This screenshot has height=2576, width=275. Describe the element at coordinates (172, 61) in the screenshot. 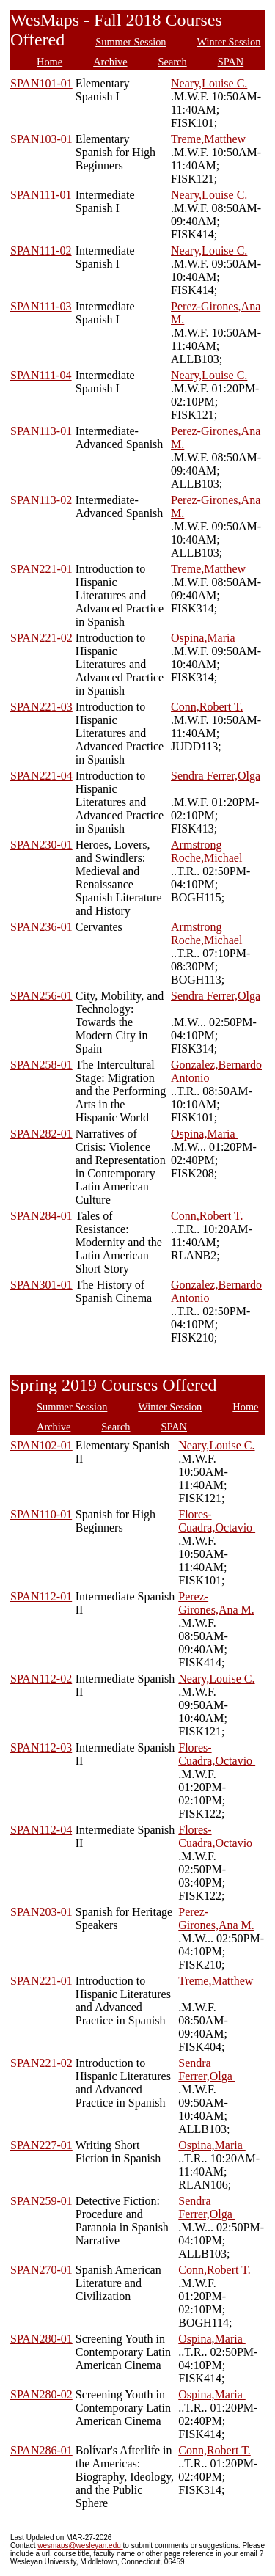

I see `Search` at that location.